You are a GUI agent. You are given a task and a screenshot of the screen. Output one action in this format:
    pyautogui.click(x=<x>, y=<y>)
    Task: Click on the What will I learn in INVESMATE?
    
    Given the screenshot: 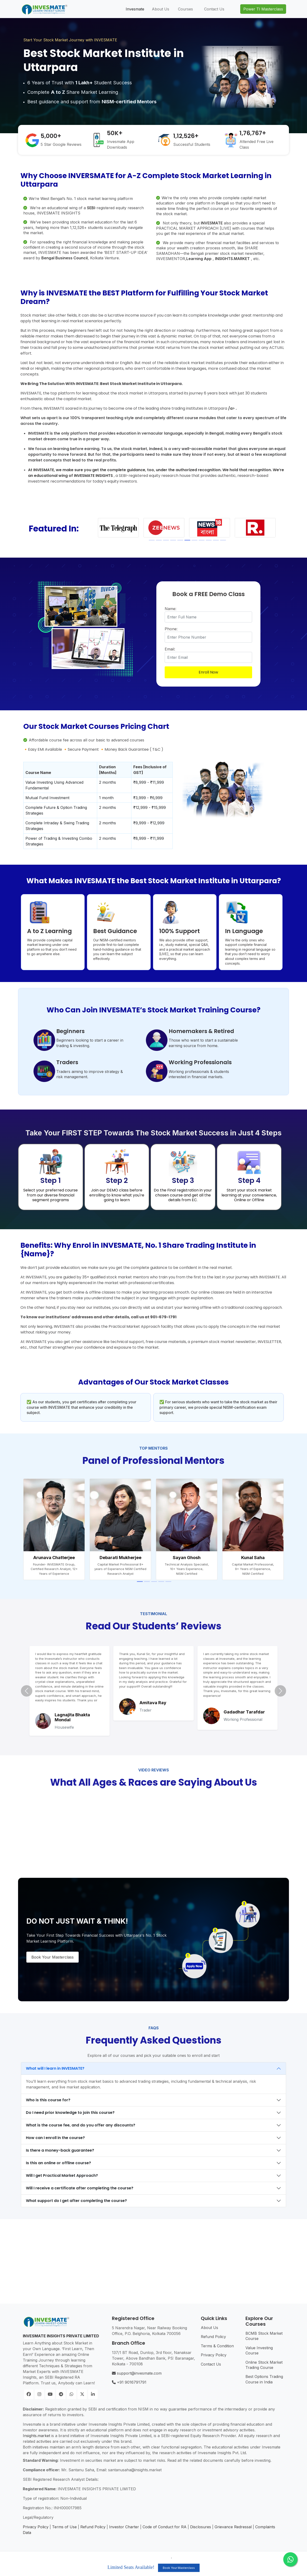 What is the action you would take?
    pyautogui.click(x=55, y=2068)
    